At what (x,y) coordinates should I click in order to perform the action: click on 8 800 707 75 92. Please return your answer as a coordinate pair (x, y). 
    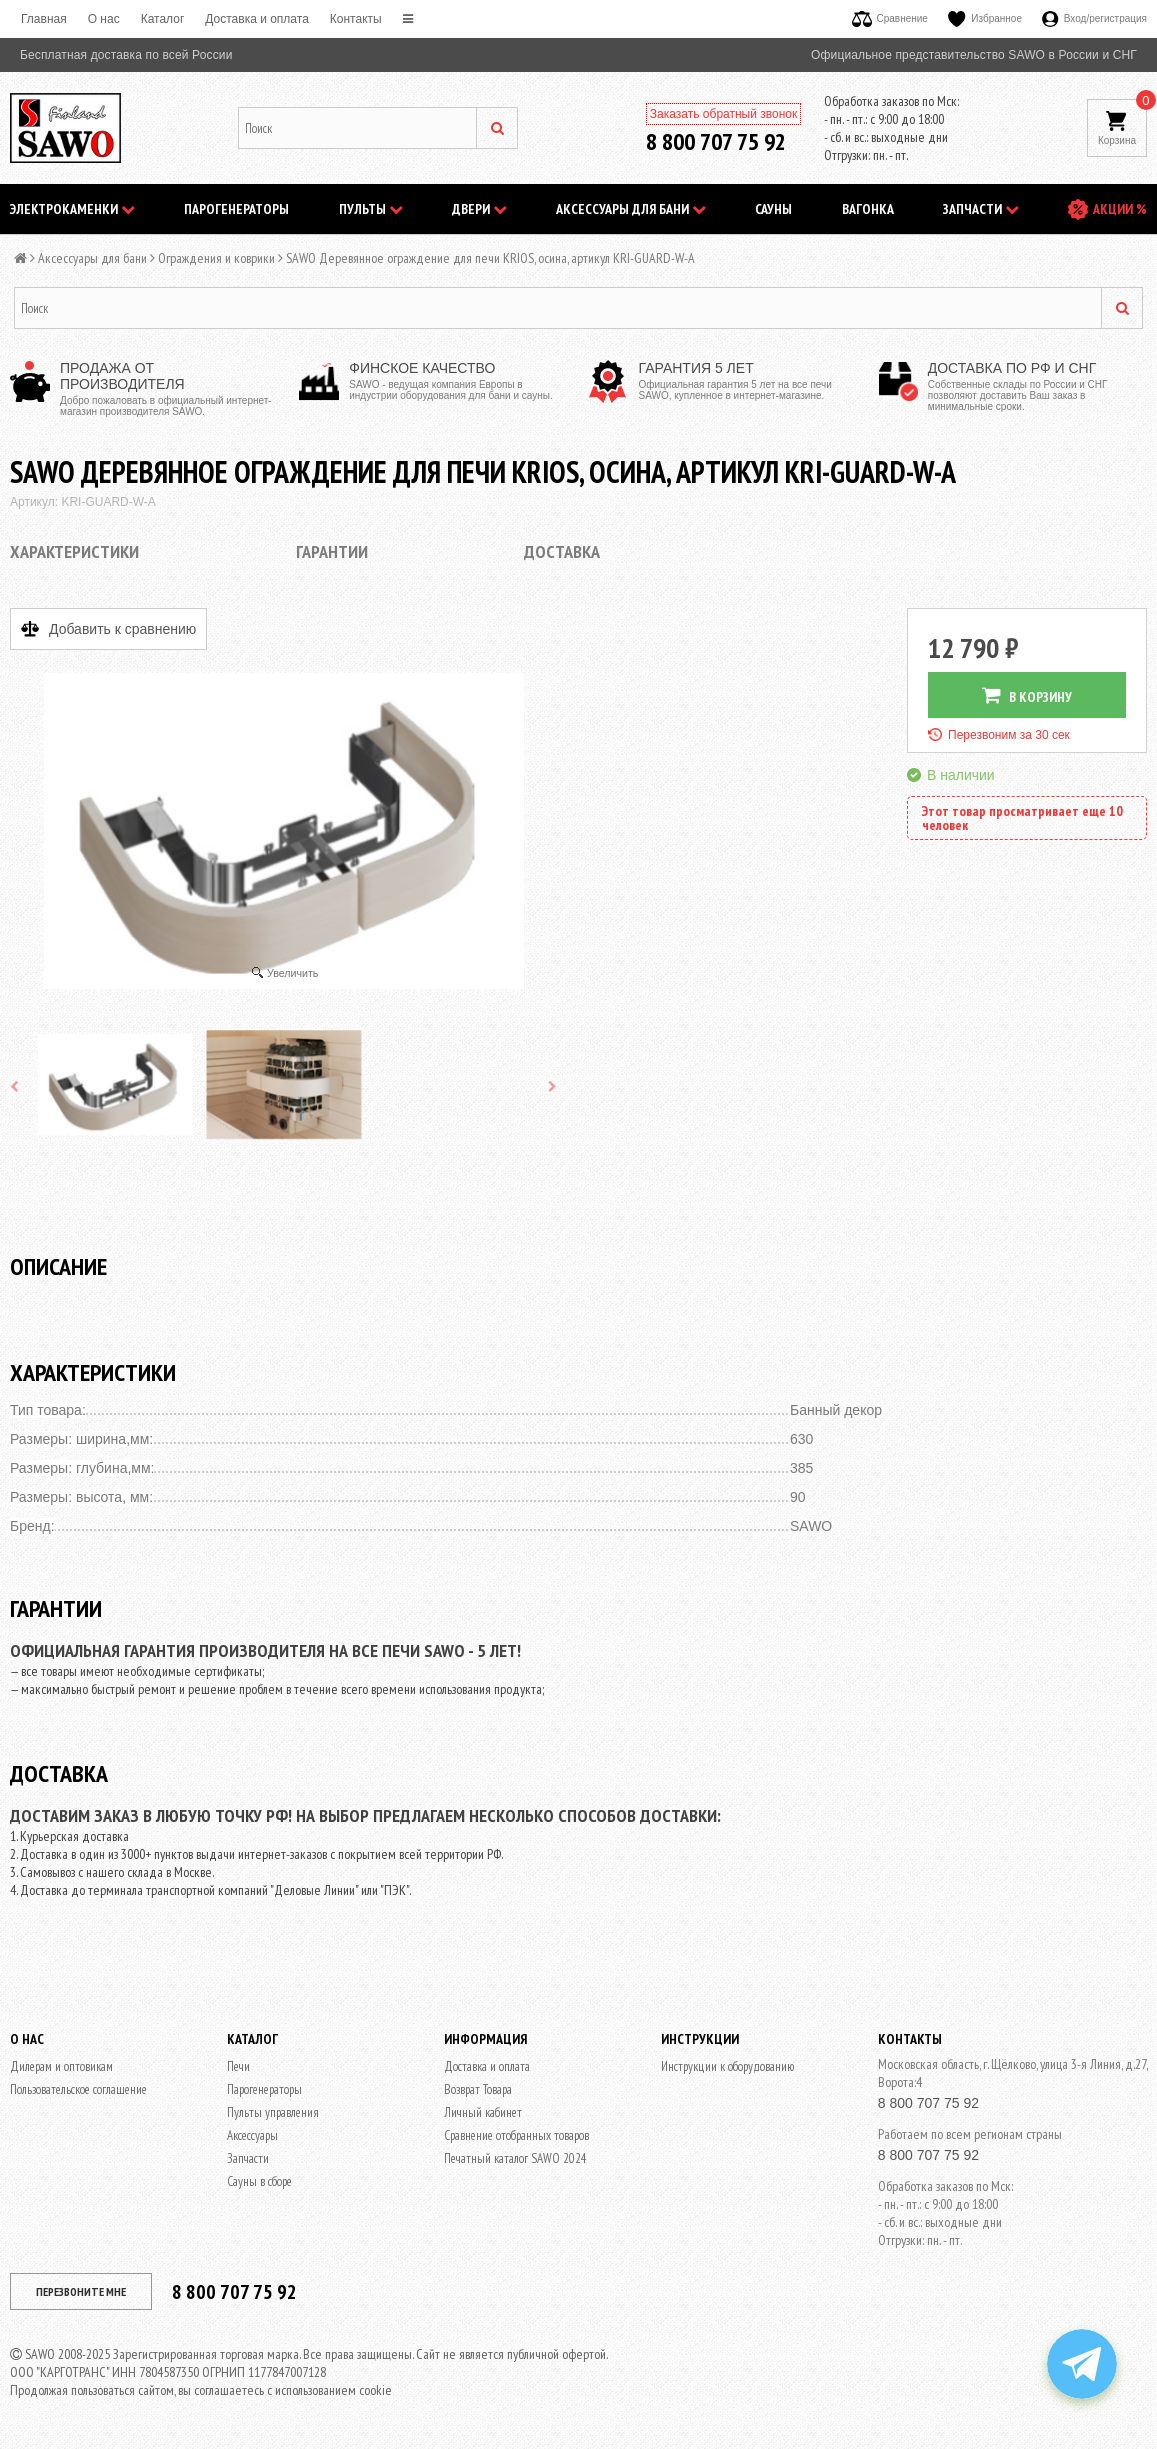
    Looking at the image, I should click on (716, 141).